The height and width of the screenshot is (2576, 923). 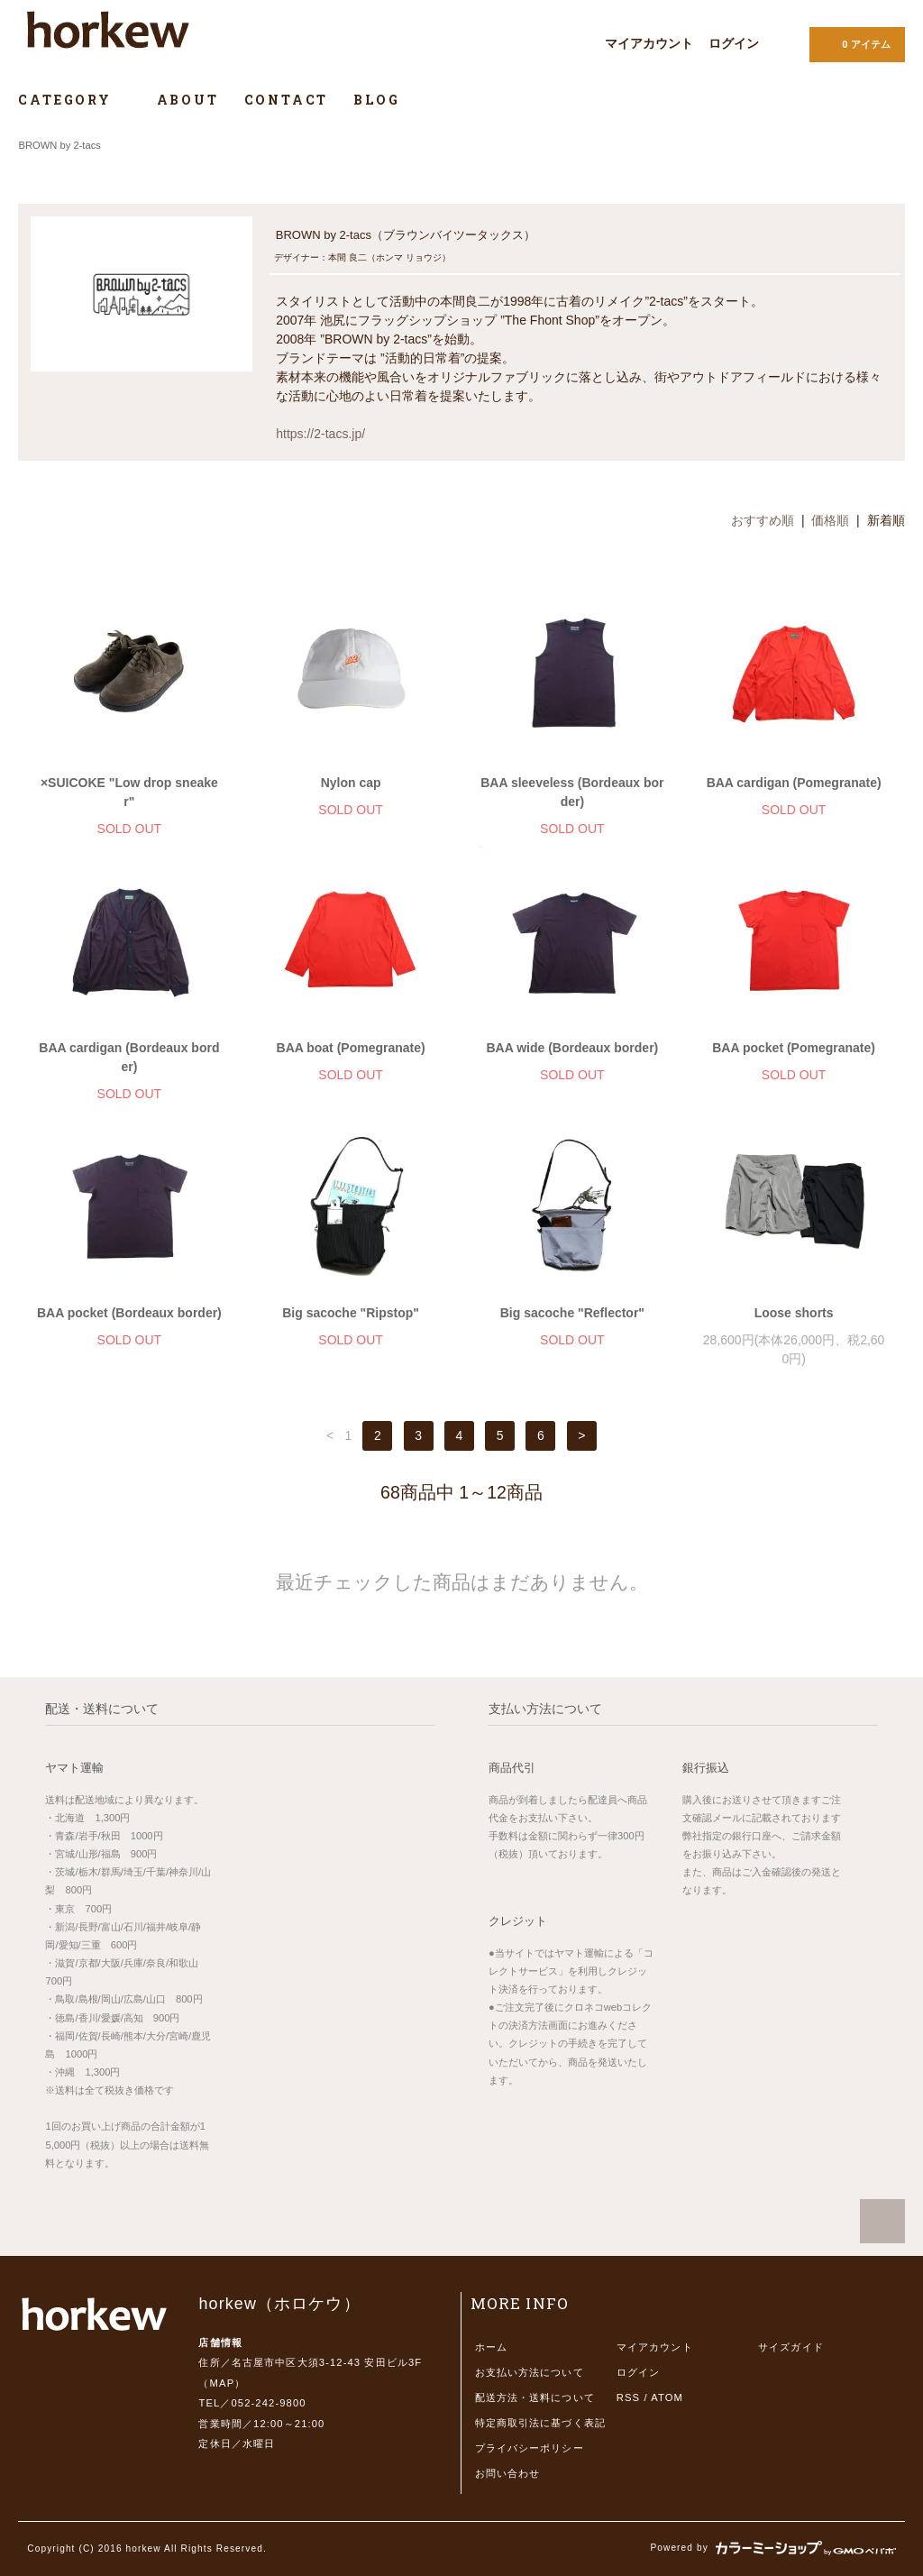 I want to click on BROWN by 2-tacs, so click(x=59, y=145).